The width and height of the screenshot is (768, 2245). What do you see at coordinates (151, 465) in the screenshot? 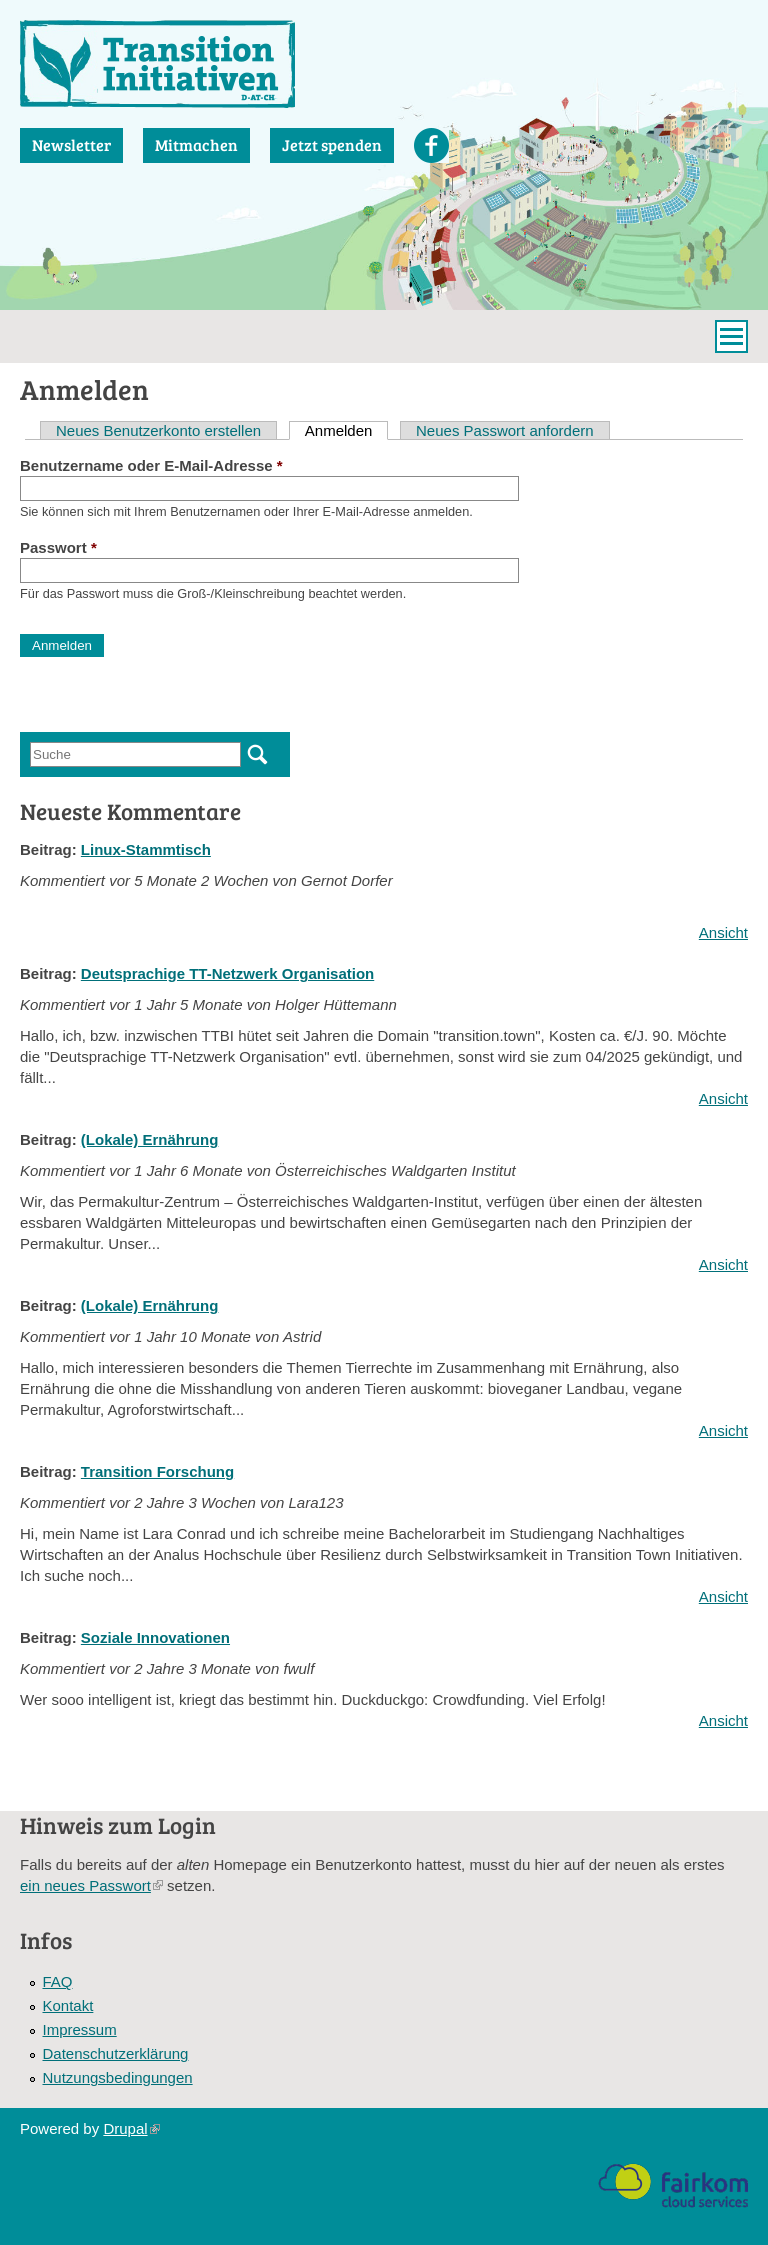
I see `Benutzername oder E-Mail-Adresse` at bounding box center [151, 465].